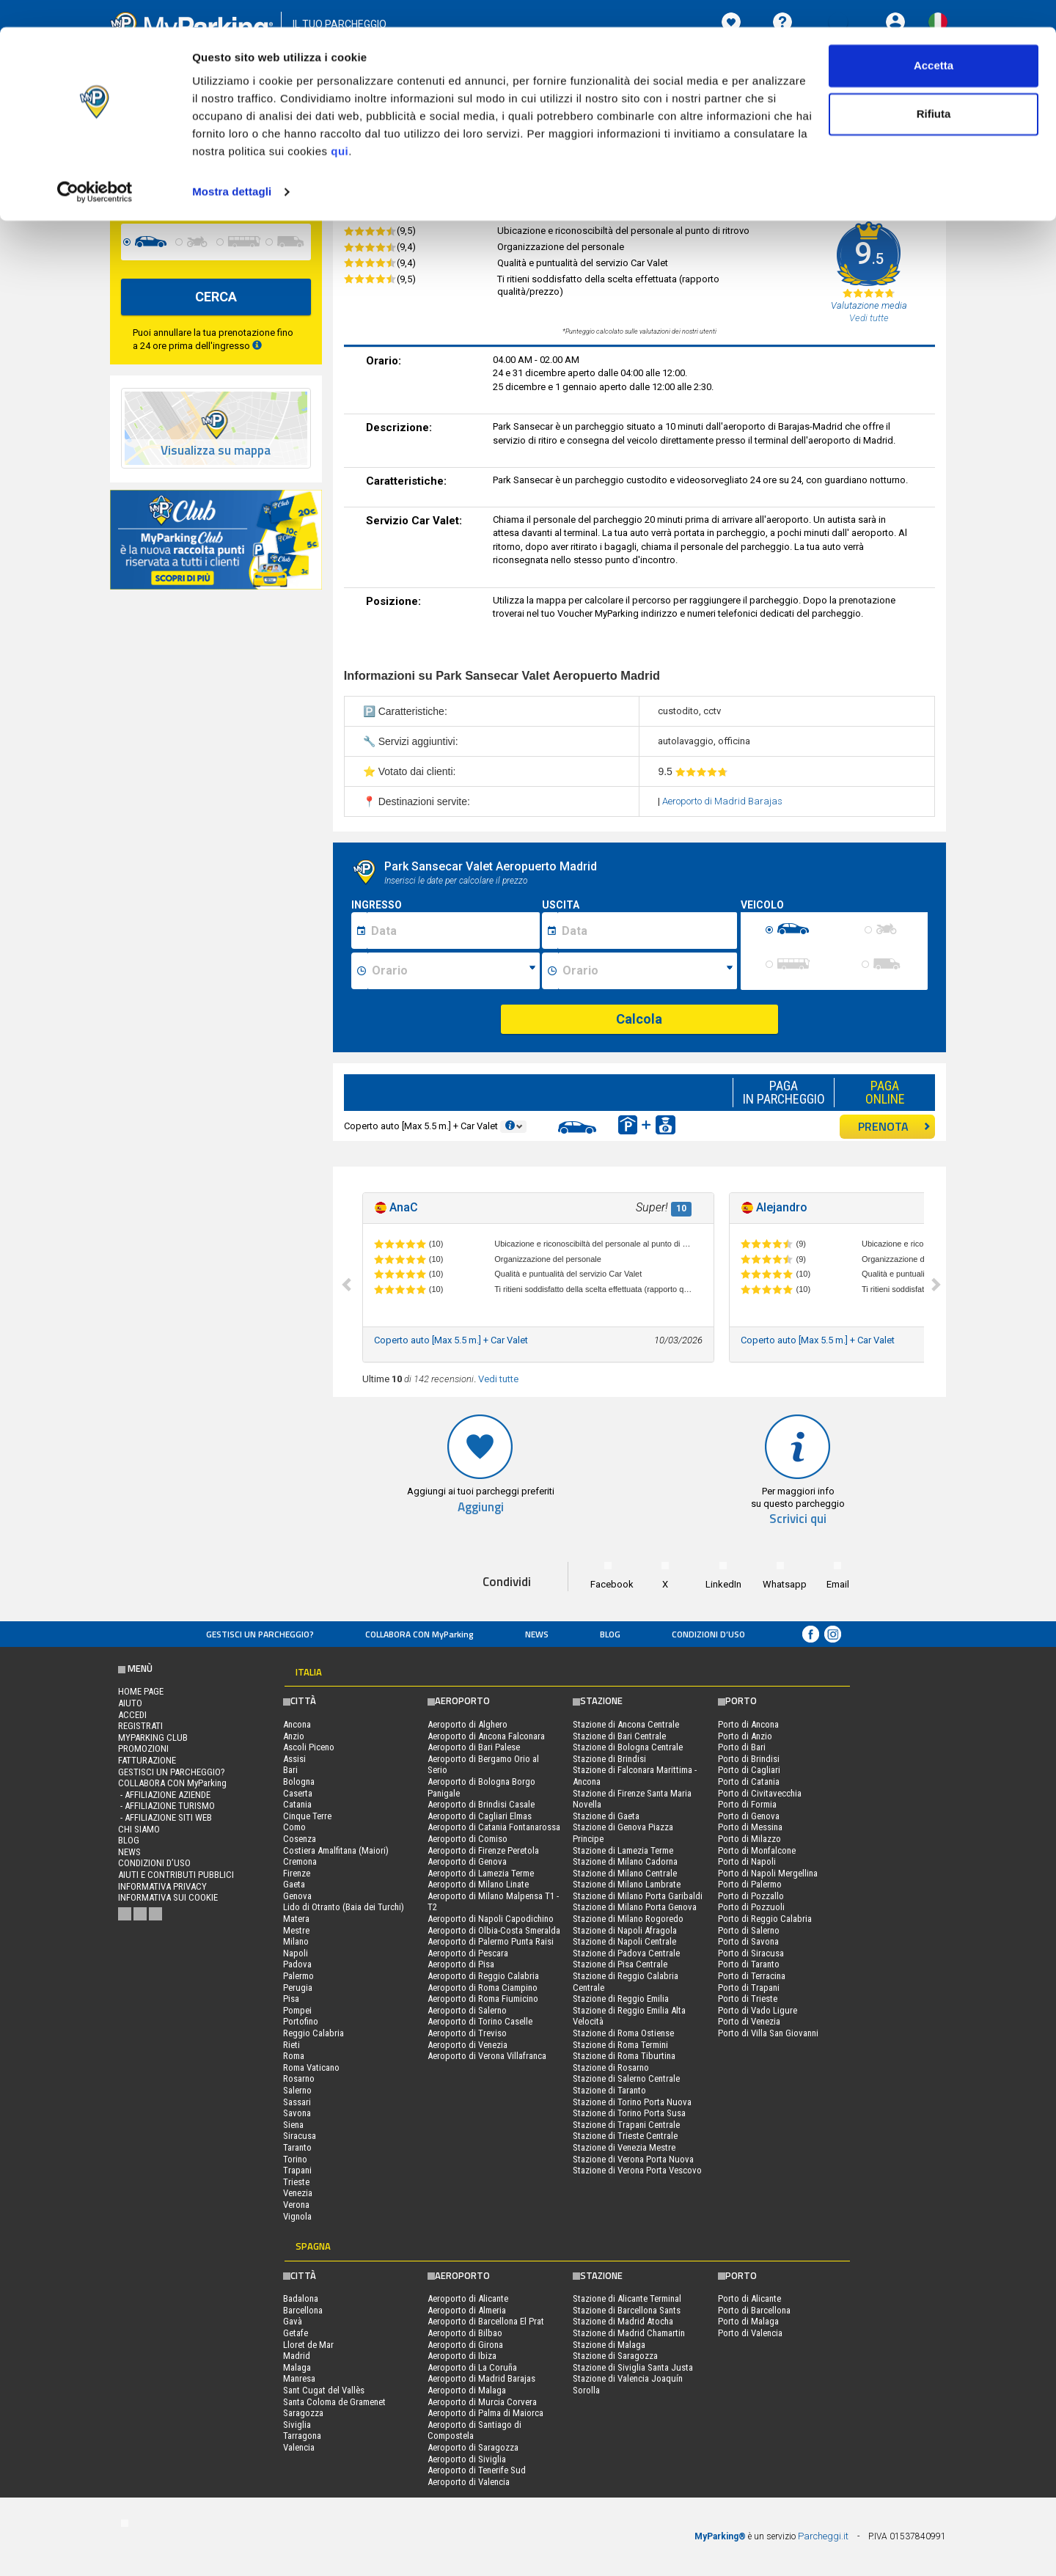 The image size is (1056, 2576). Describe the element at coordinates (294, 1758) in the screenshot. I see `Assisi` at that location.